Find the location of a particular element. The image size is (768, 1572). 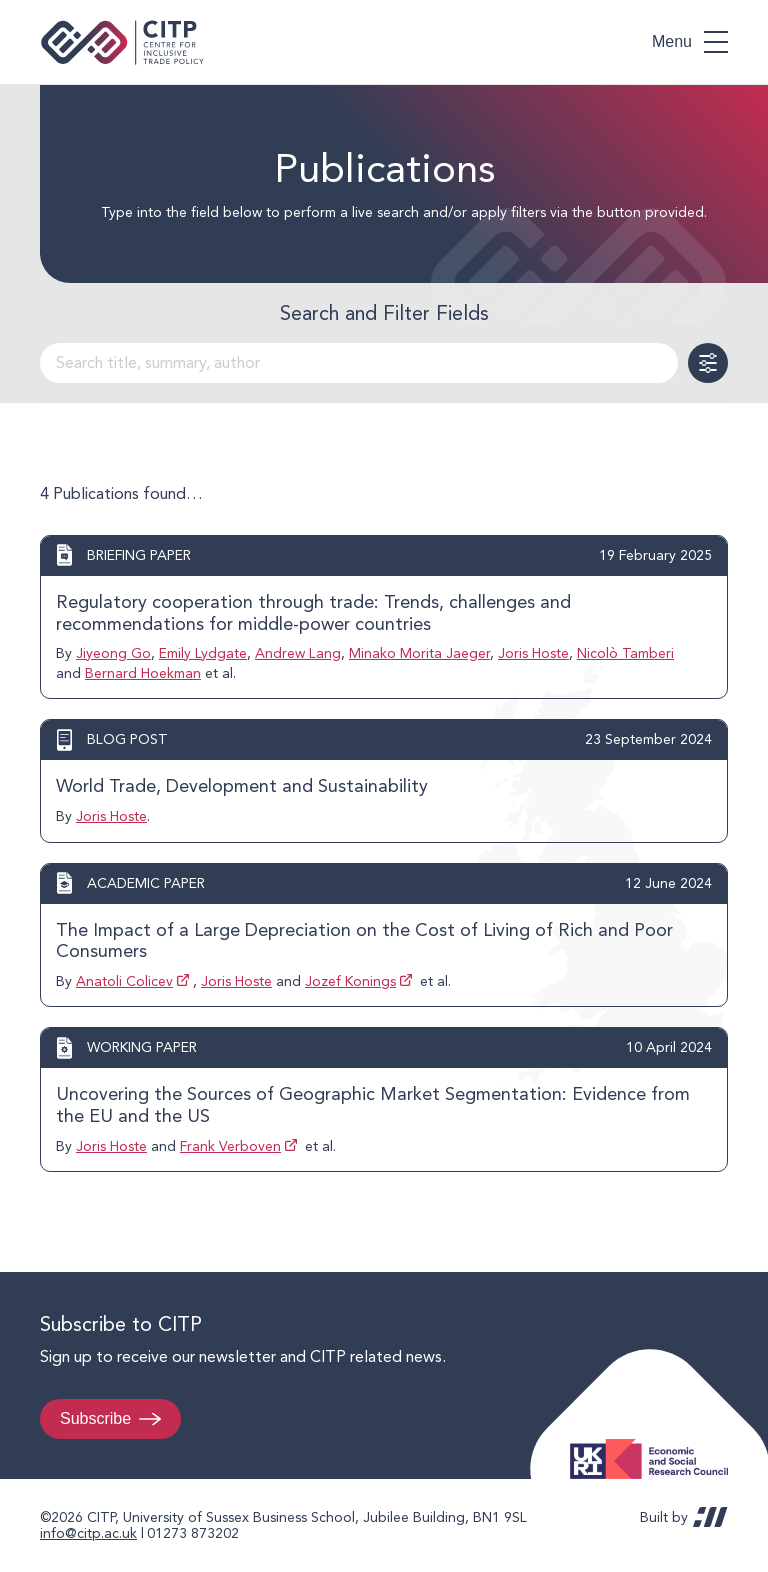

Centre for Inclusive Trade Policy home page is located at coordinates (122, 42).